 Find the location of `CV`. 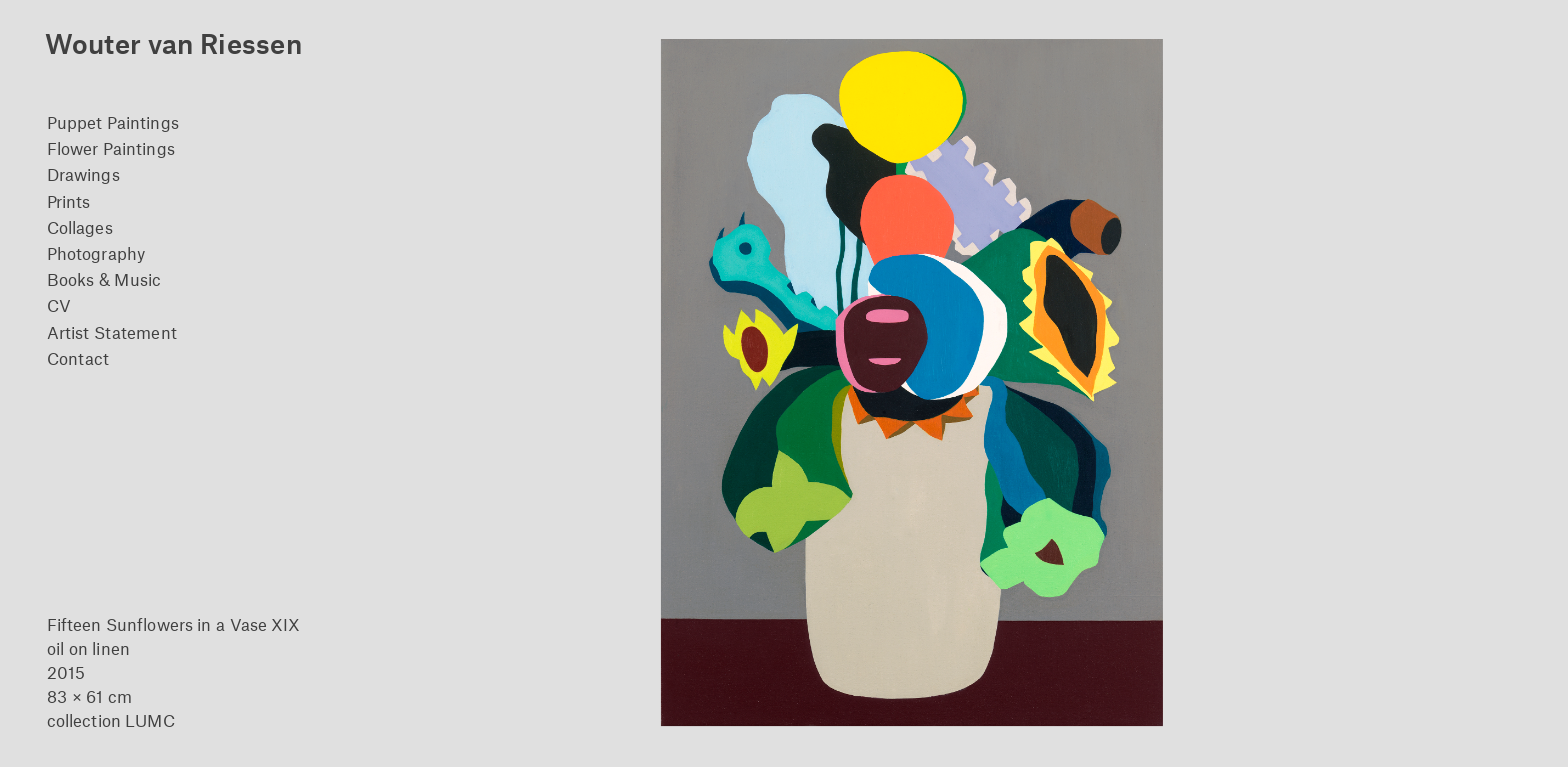

CV is located at coordinates (59, 305).